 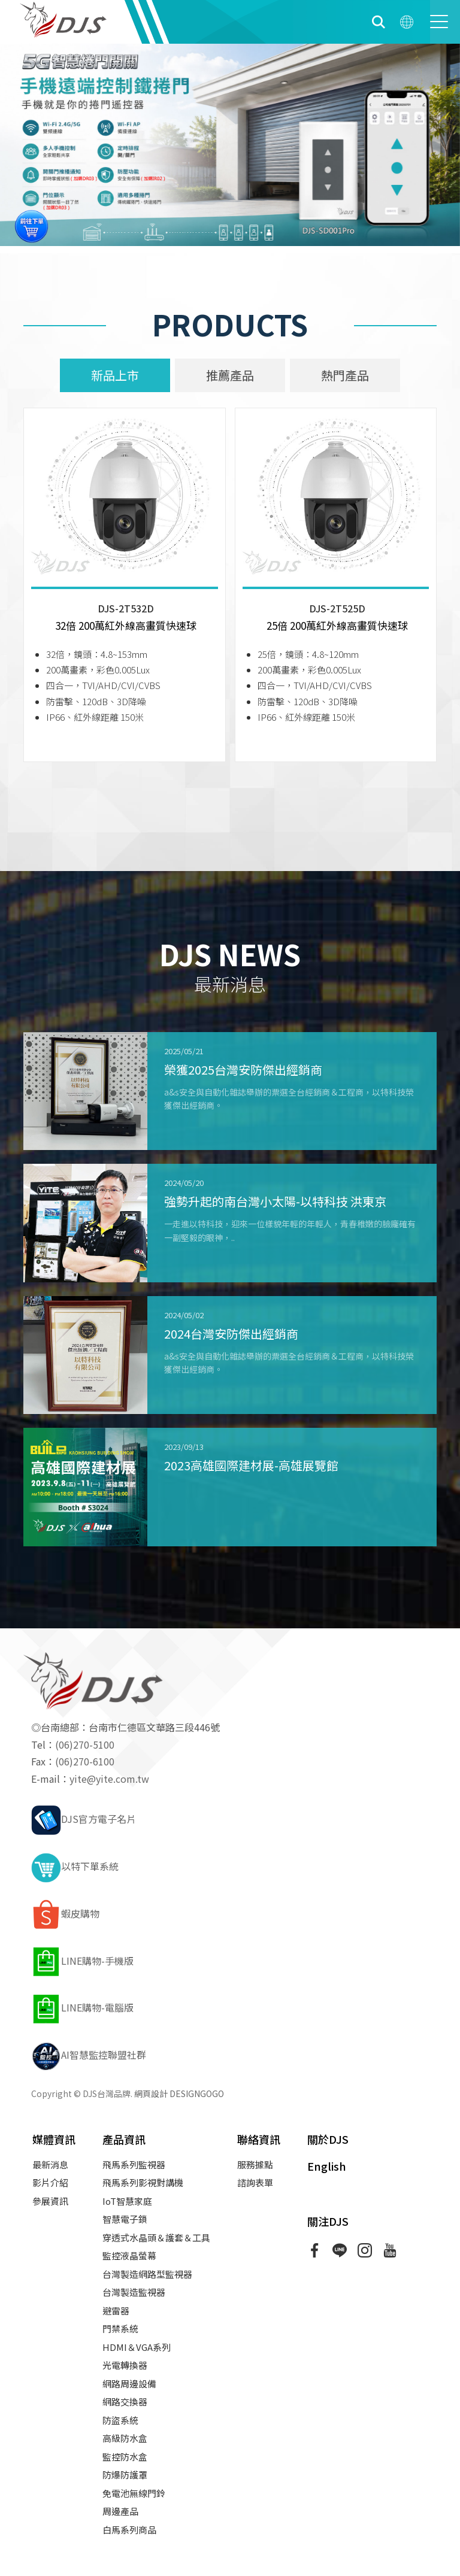 What do you see at coordinates (82, 1960) in the screenshot?
I see `LINE購物-手機版` at bounding box center [82, 1960].